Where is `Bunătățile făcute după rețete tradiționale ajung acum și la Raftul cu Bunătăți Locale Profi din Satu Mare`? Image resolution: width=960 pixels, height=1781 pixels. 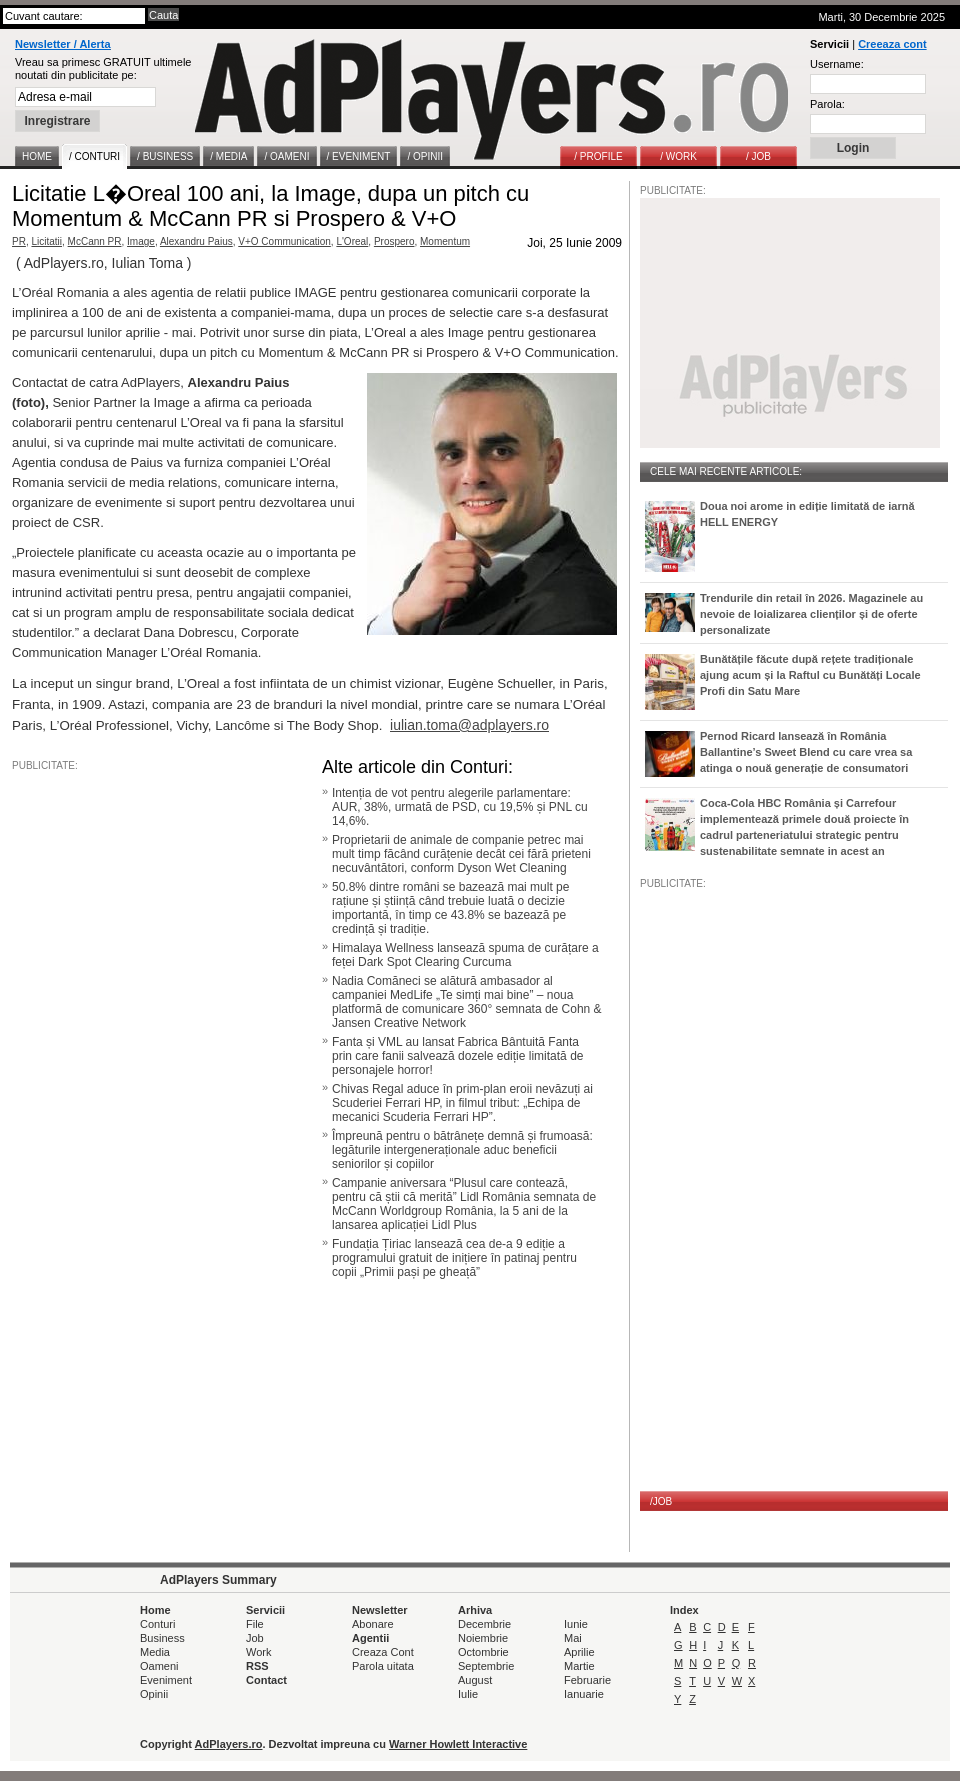
Bunătățile făcute după rețete tradiționale ajung acum și la Raftul cu Bunătăți Locale Profi din Satu Mare is located at coordinates (810, 675).